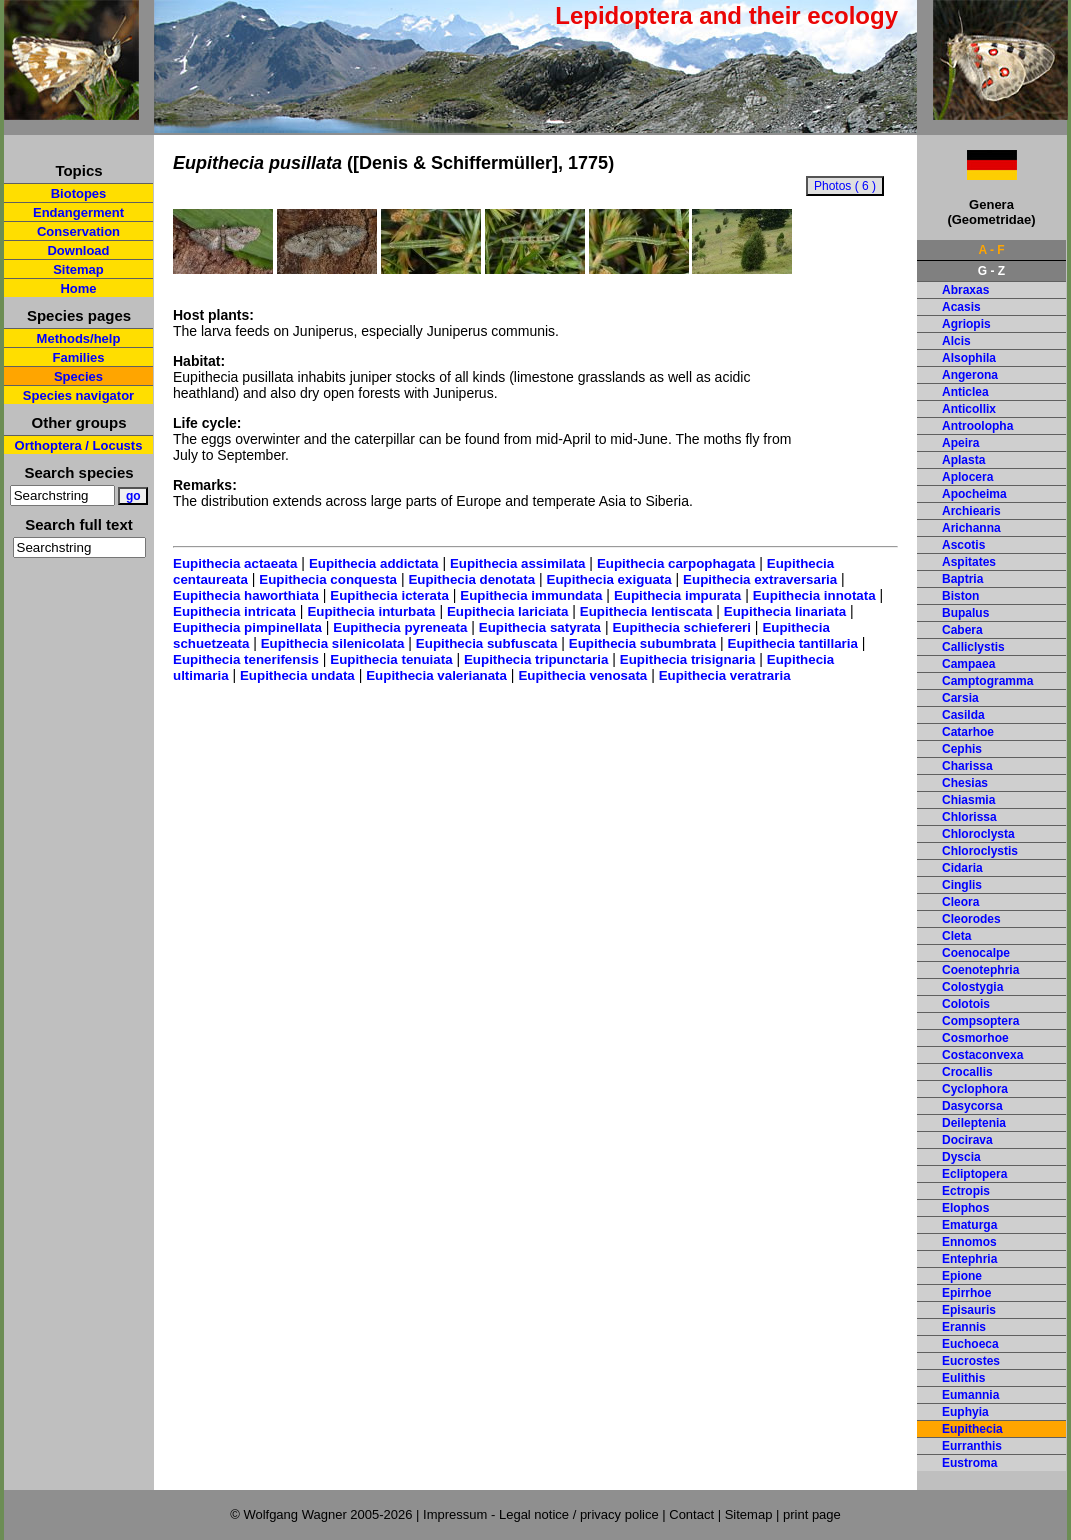 Image resolution: width=1071 pixels, height=1540 pixels. Describe the element at coordinates (980, 970) in the screenshot. I see `Coenotephria` at that location.